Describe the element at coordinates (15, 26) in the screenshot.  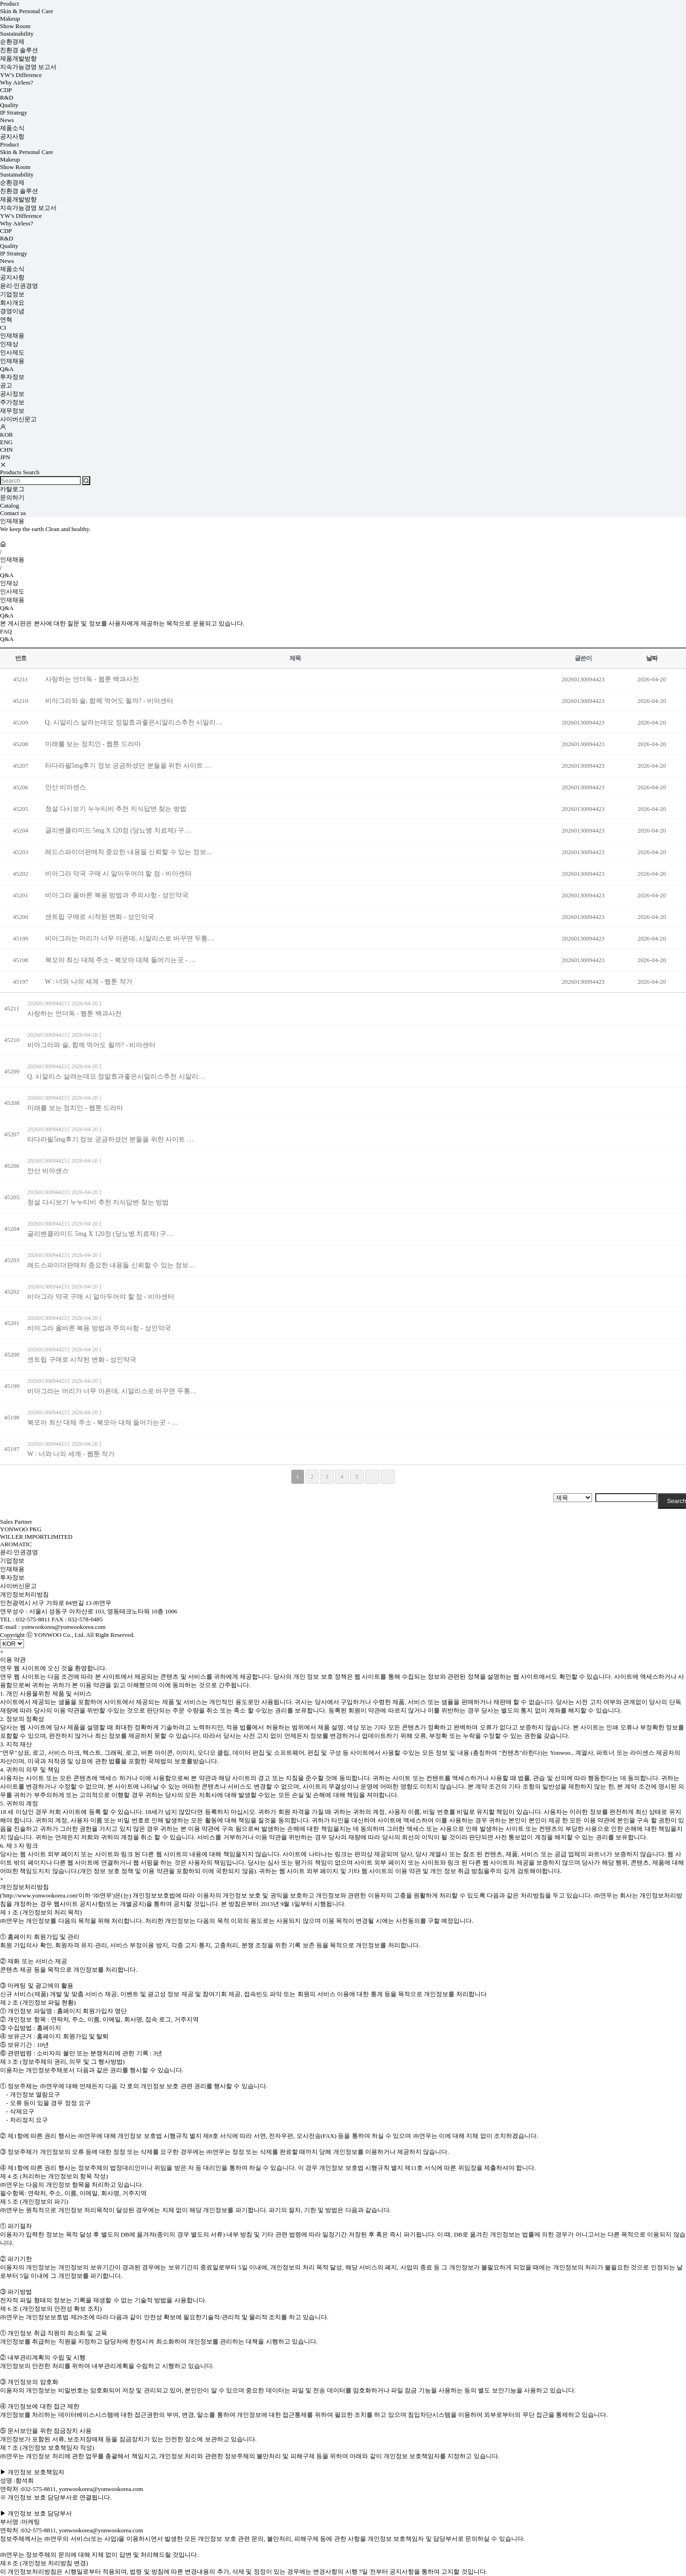
I see `Show Room` at that location.